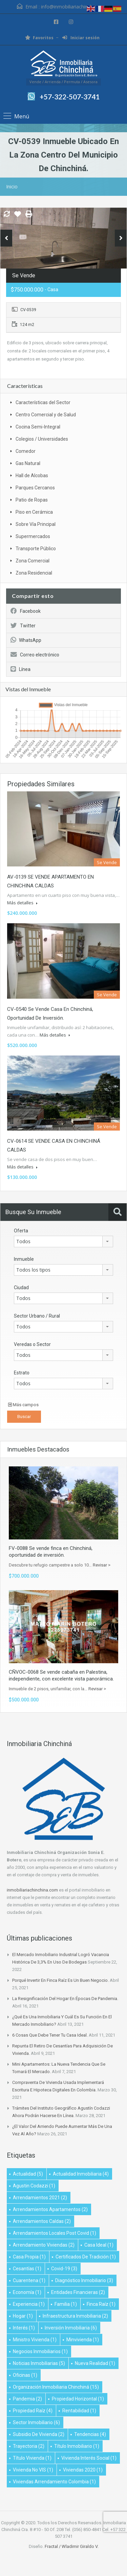 The height and width of the screenshot is (2576, 127). What do you see at coordinates (32, 475) in the screenshot?
I see `Hall de Alcobas` at bounding box center [32, 475].